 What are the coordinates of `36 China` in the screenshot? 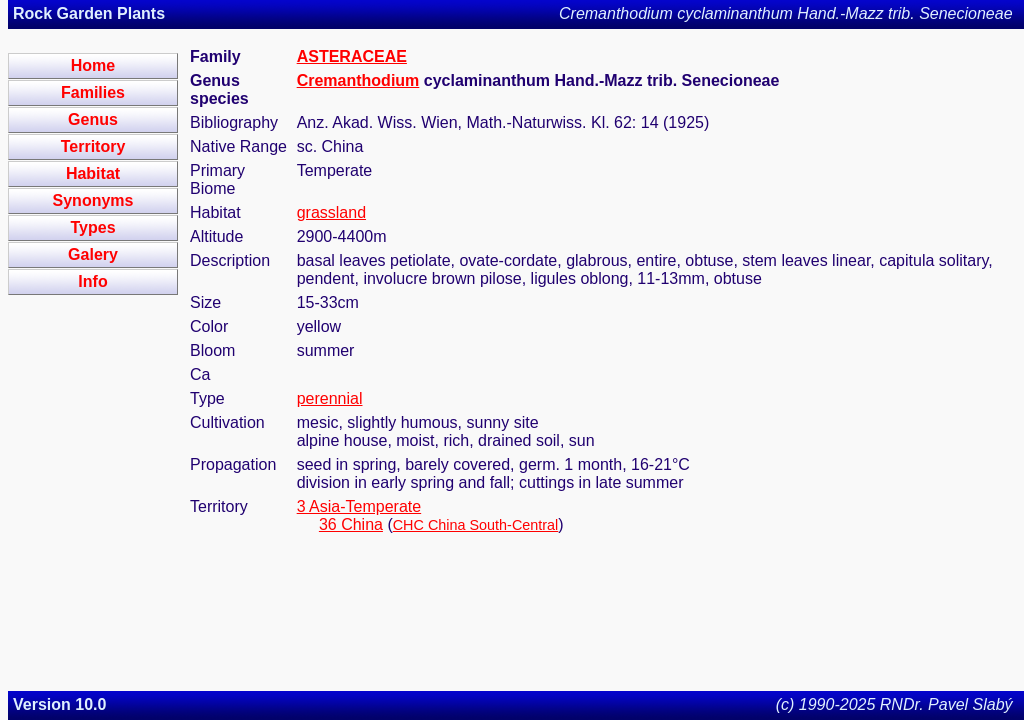 It's located at (351, 524).